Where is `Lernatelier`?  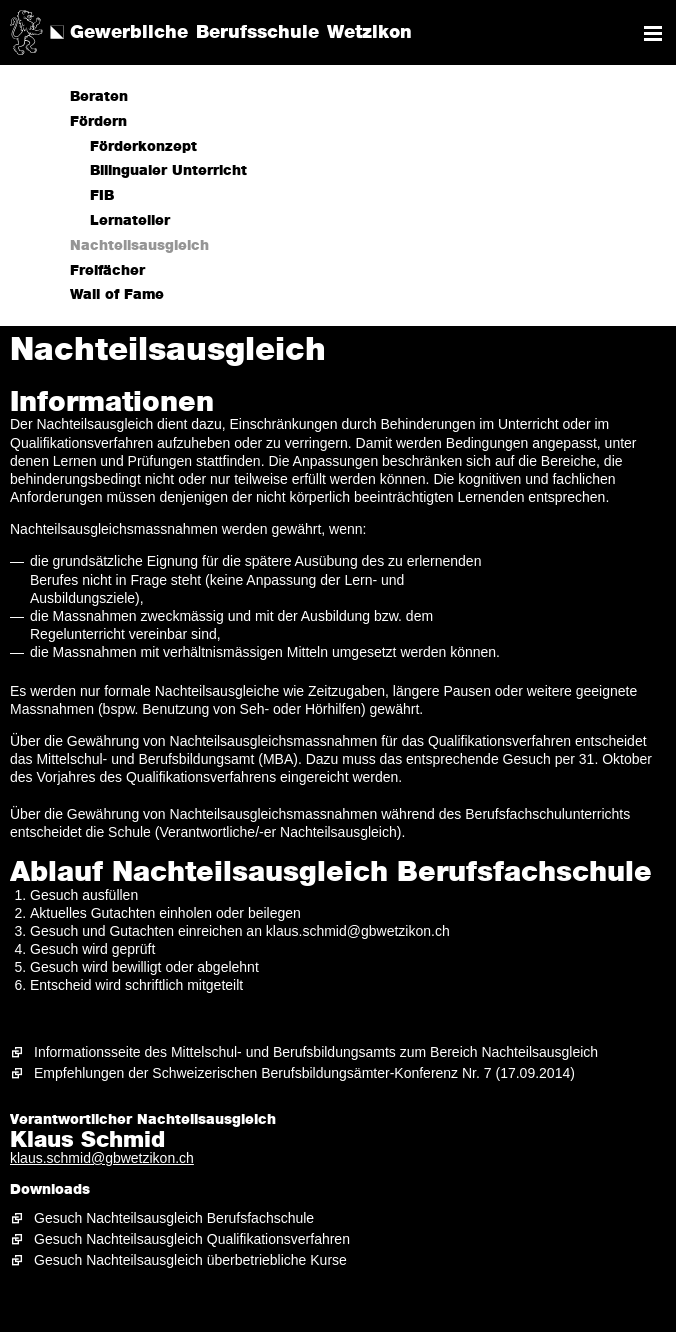
Lernatelier is located at coordinates (130, 221).